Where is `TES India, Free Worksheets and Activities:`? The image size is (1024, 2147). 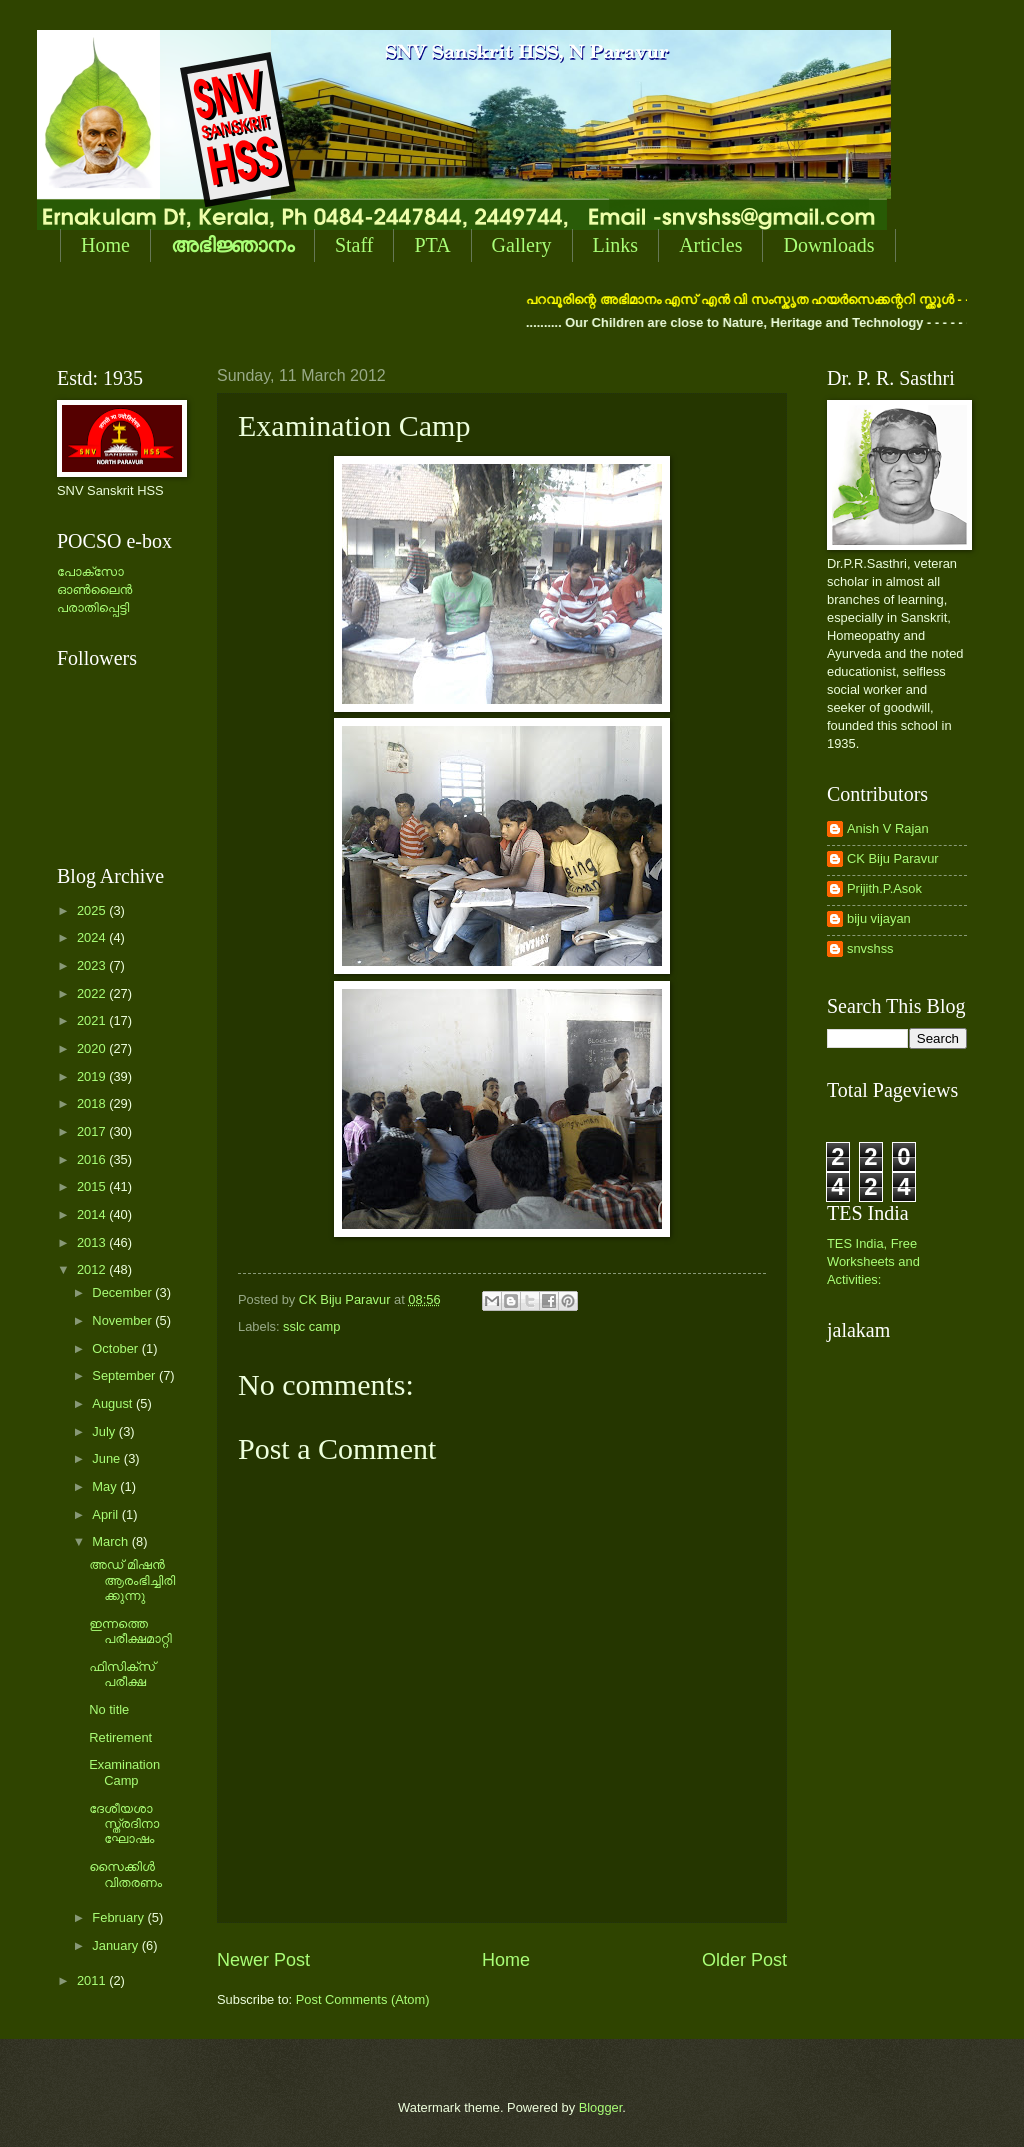
TES India, Free Worksheets and Activities: is located at coordinates (873, 1261).